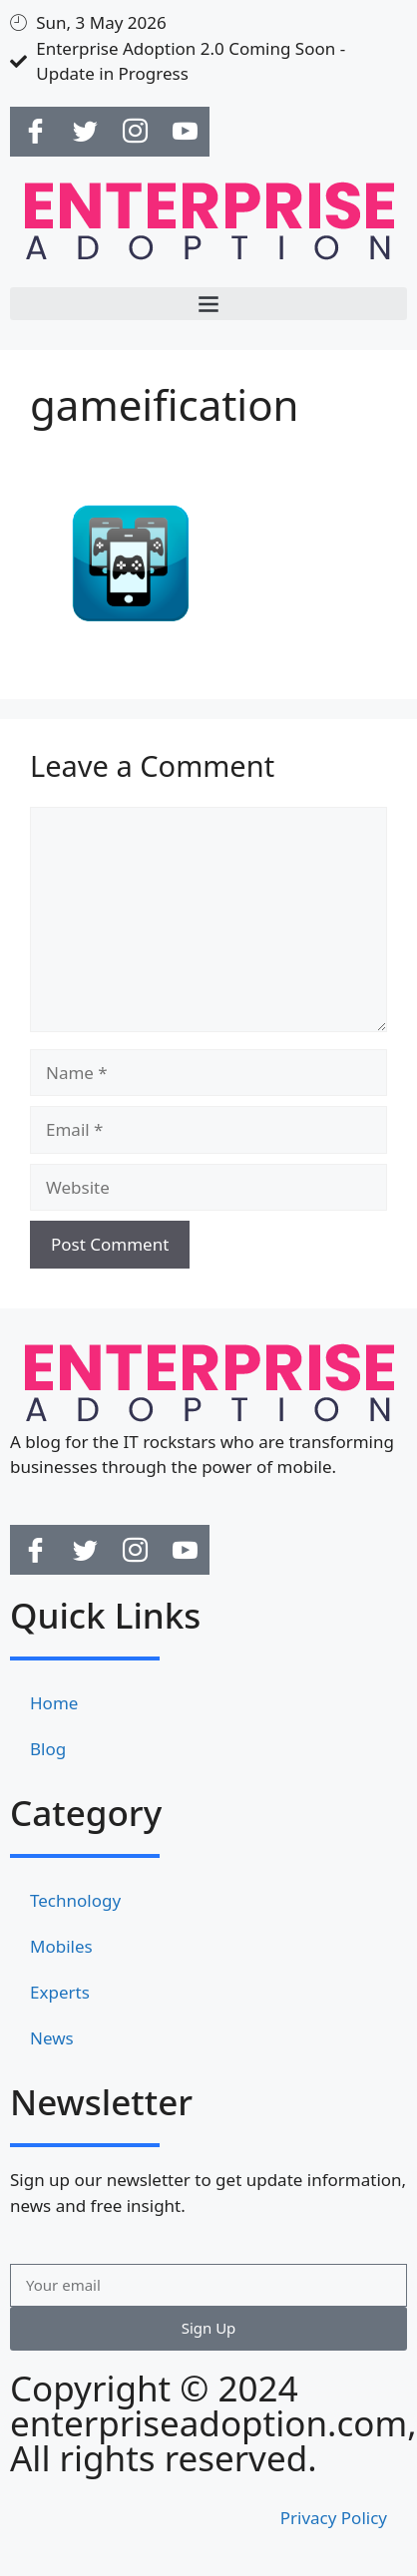  What do you see at coordinates (48, 1748) in the screenshot?
I see `Blog` at bounding box center [48, 1748].